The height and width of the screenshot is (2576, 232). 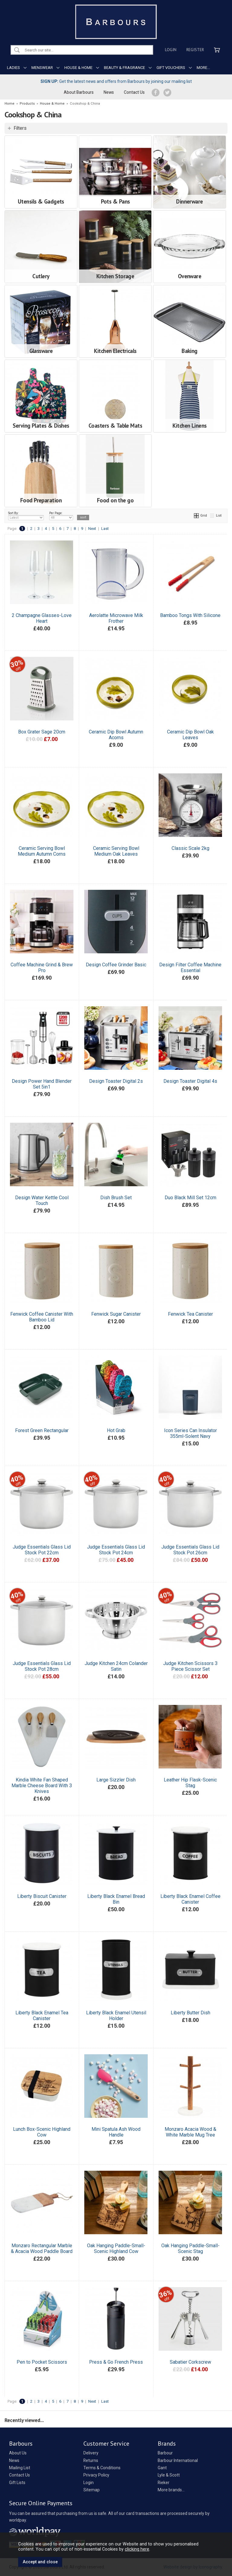 I want to click on Design Filter Coffee Machine Essential, so click(x=190, y=967).